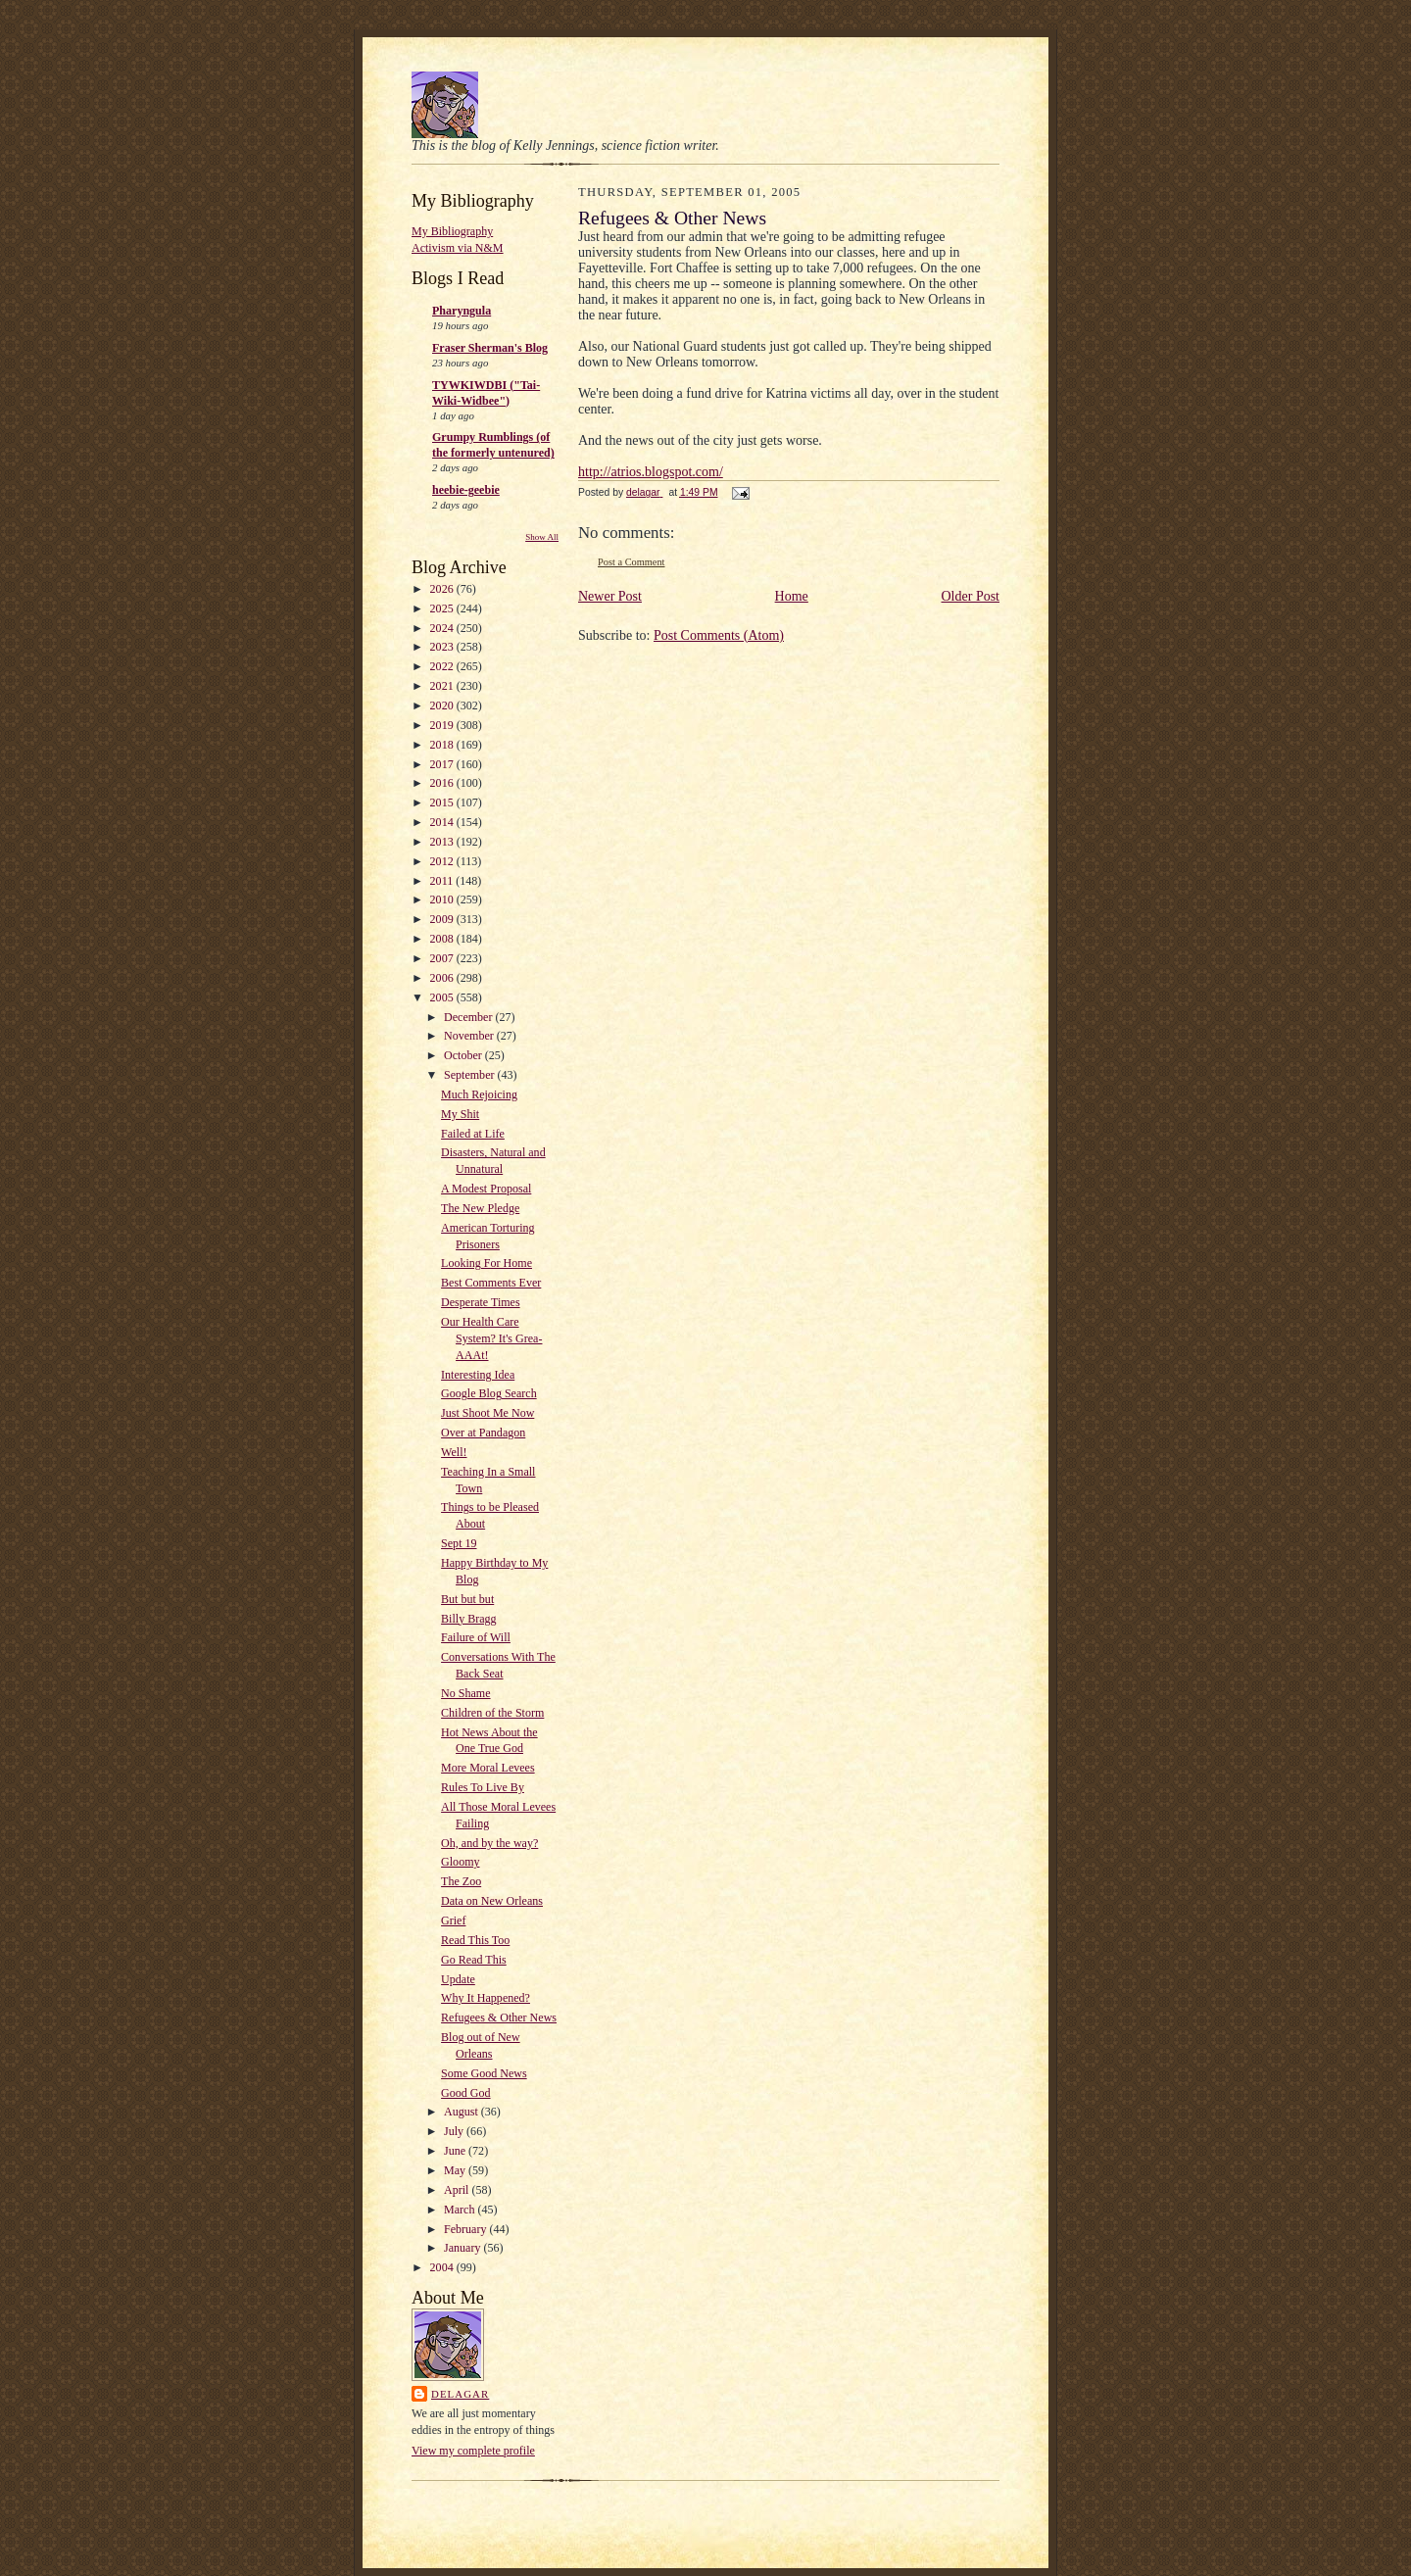 This screenshot has width=1411, height=2576. What do you see at coordinates (467, 1599) in the screenshot?
I see `But but but` at bounding box center [467, 1599].